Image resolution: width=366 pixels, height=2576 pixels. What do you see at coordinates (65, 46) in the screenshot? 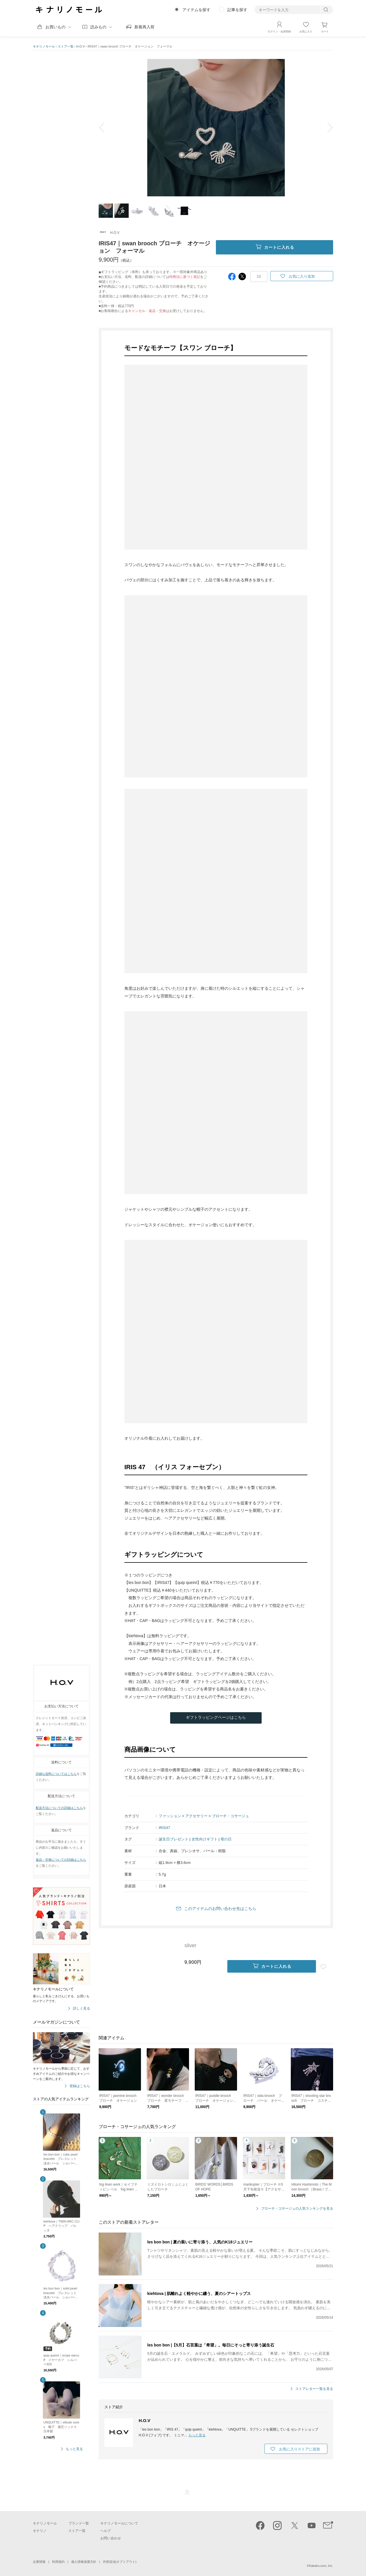
I see `ストア一覧` at bounding box center [65, 46].